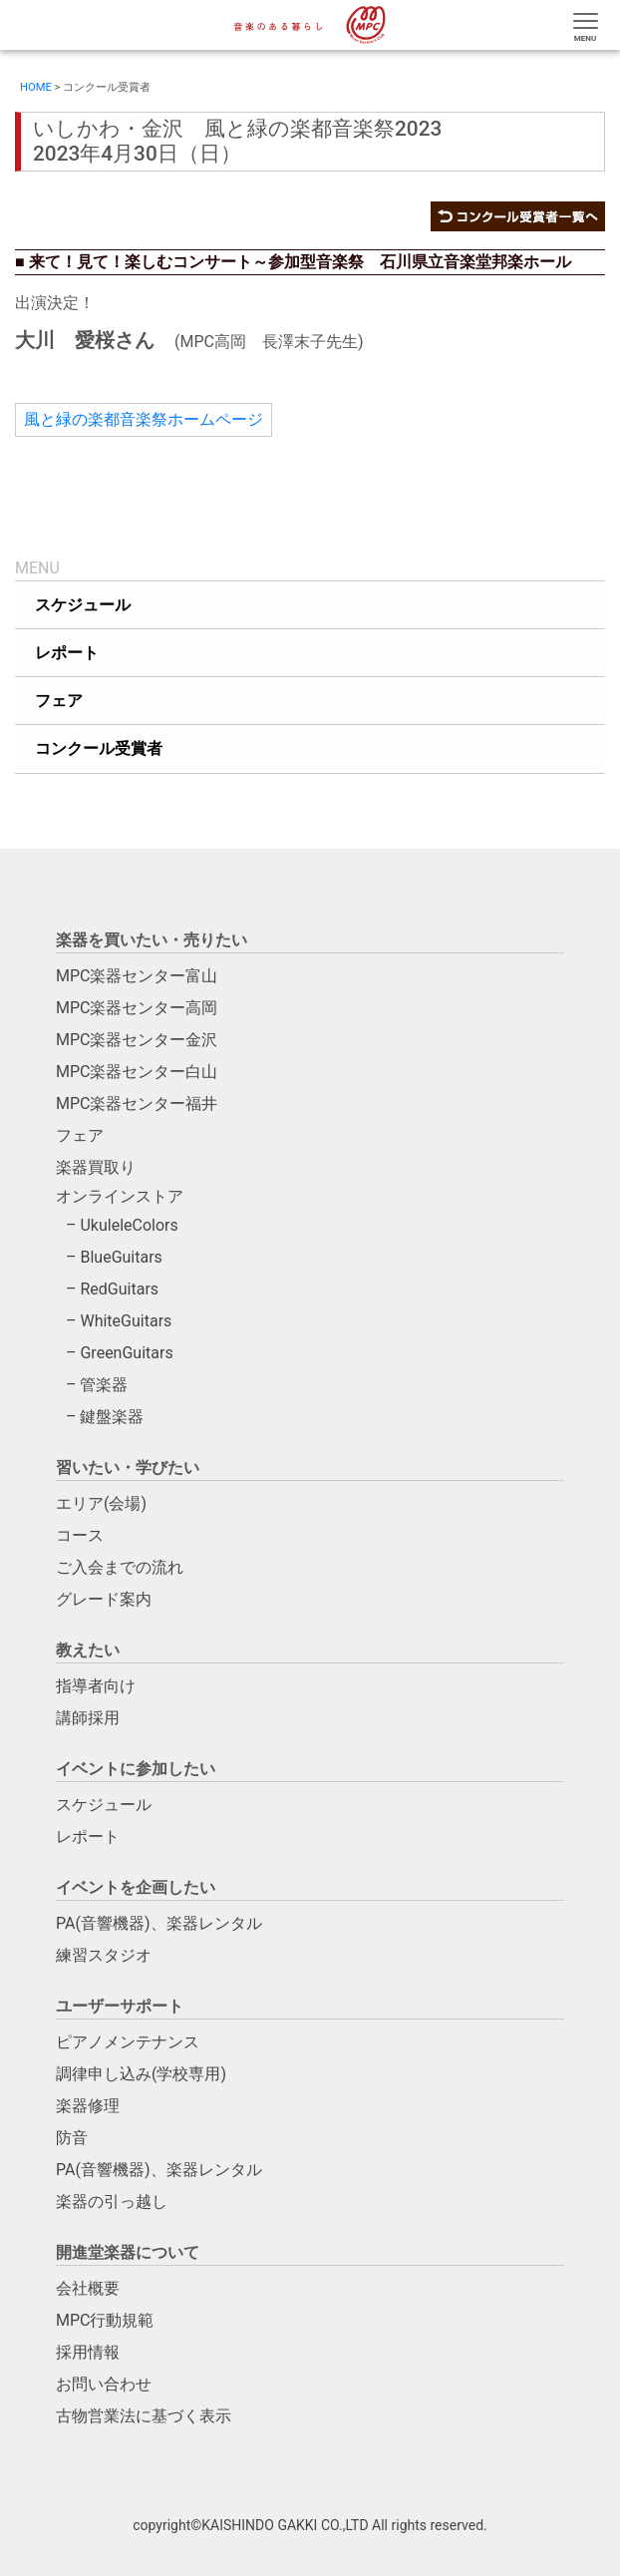 This screenshot has width=620, height=2576. Describe the element at coordinates (88, 1717) in the screenshot. I see `講師採用` at that location.